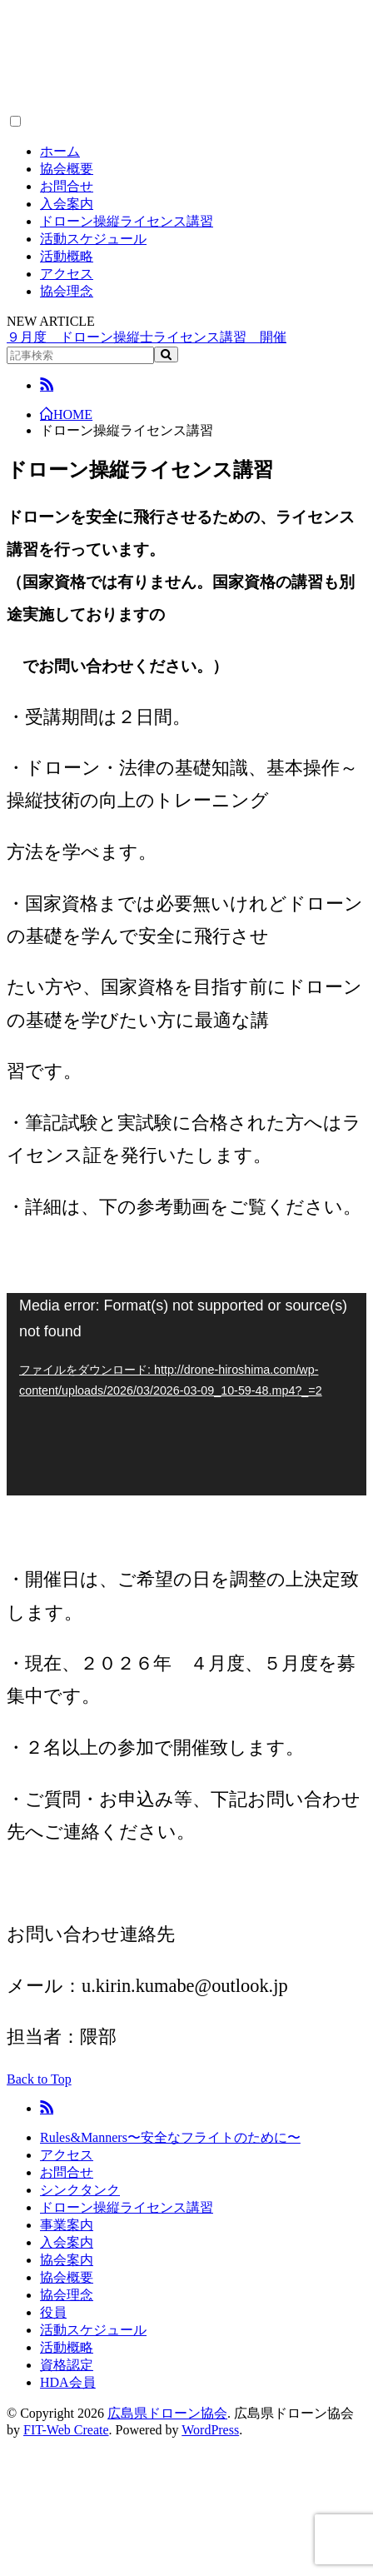 This screenshot has height=2576, width=373. What do you see at coordinates (80, 2190) in the screenshot?
I see `シンクタンク` at bounding box center [80, 2190].